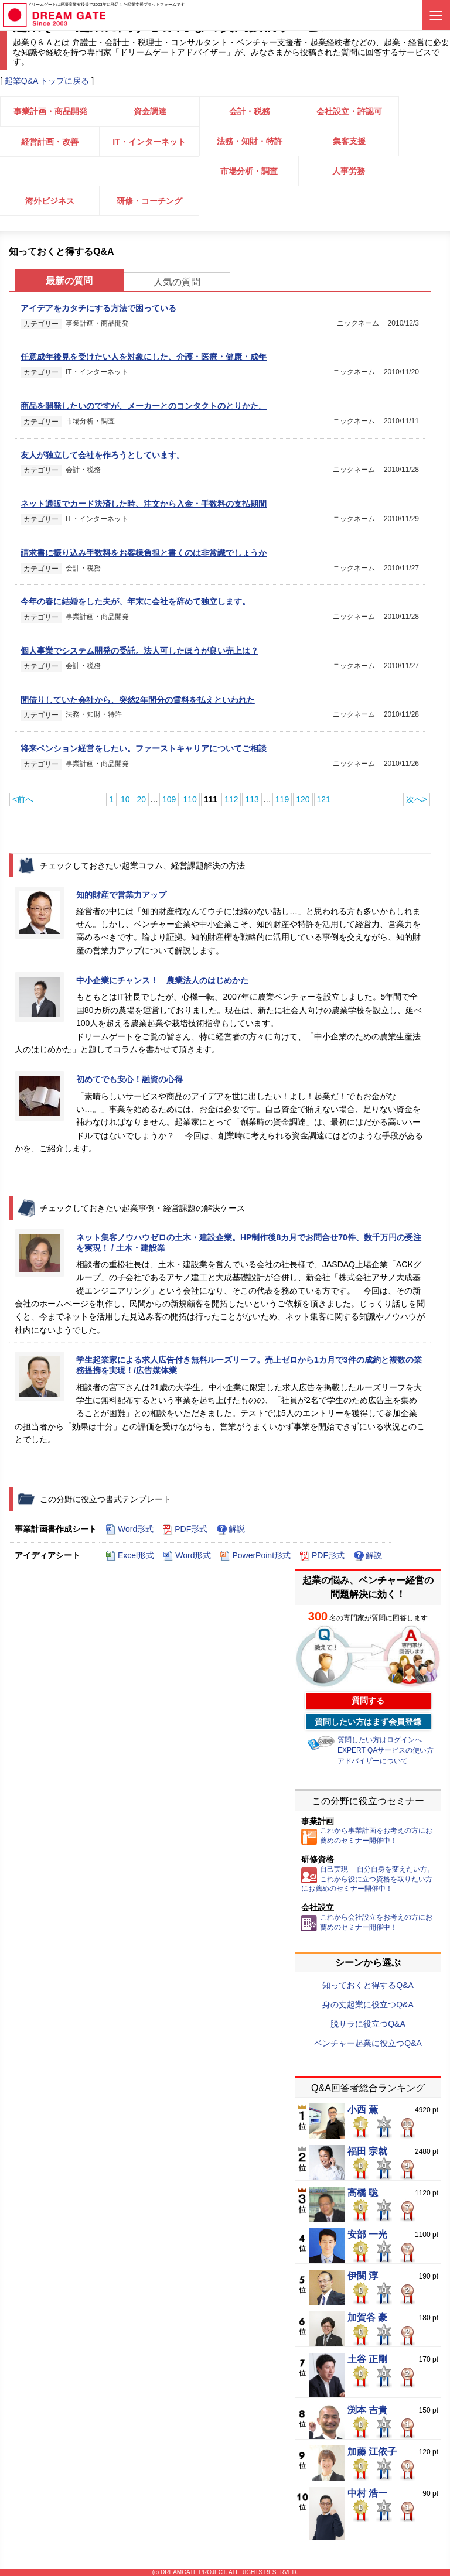  What do you see at coordinates (230, 1529) in the screenshot?
I see `解説` at bounding box center [230, 1529].